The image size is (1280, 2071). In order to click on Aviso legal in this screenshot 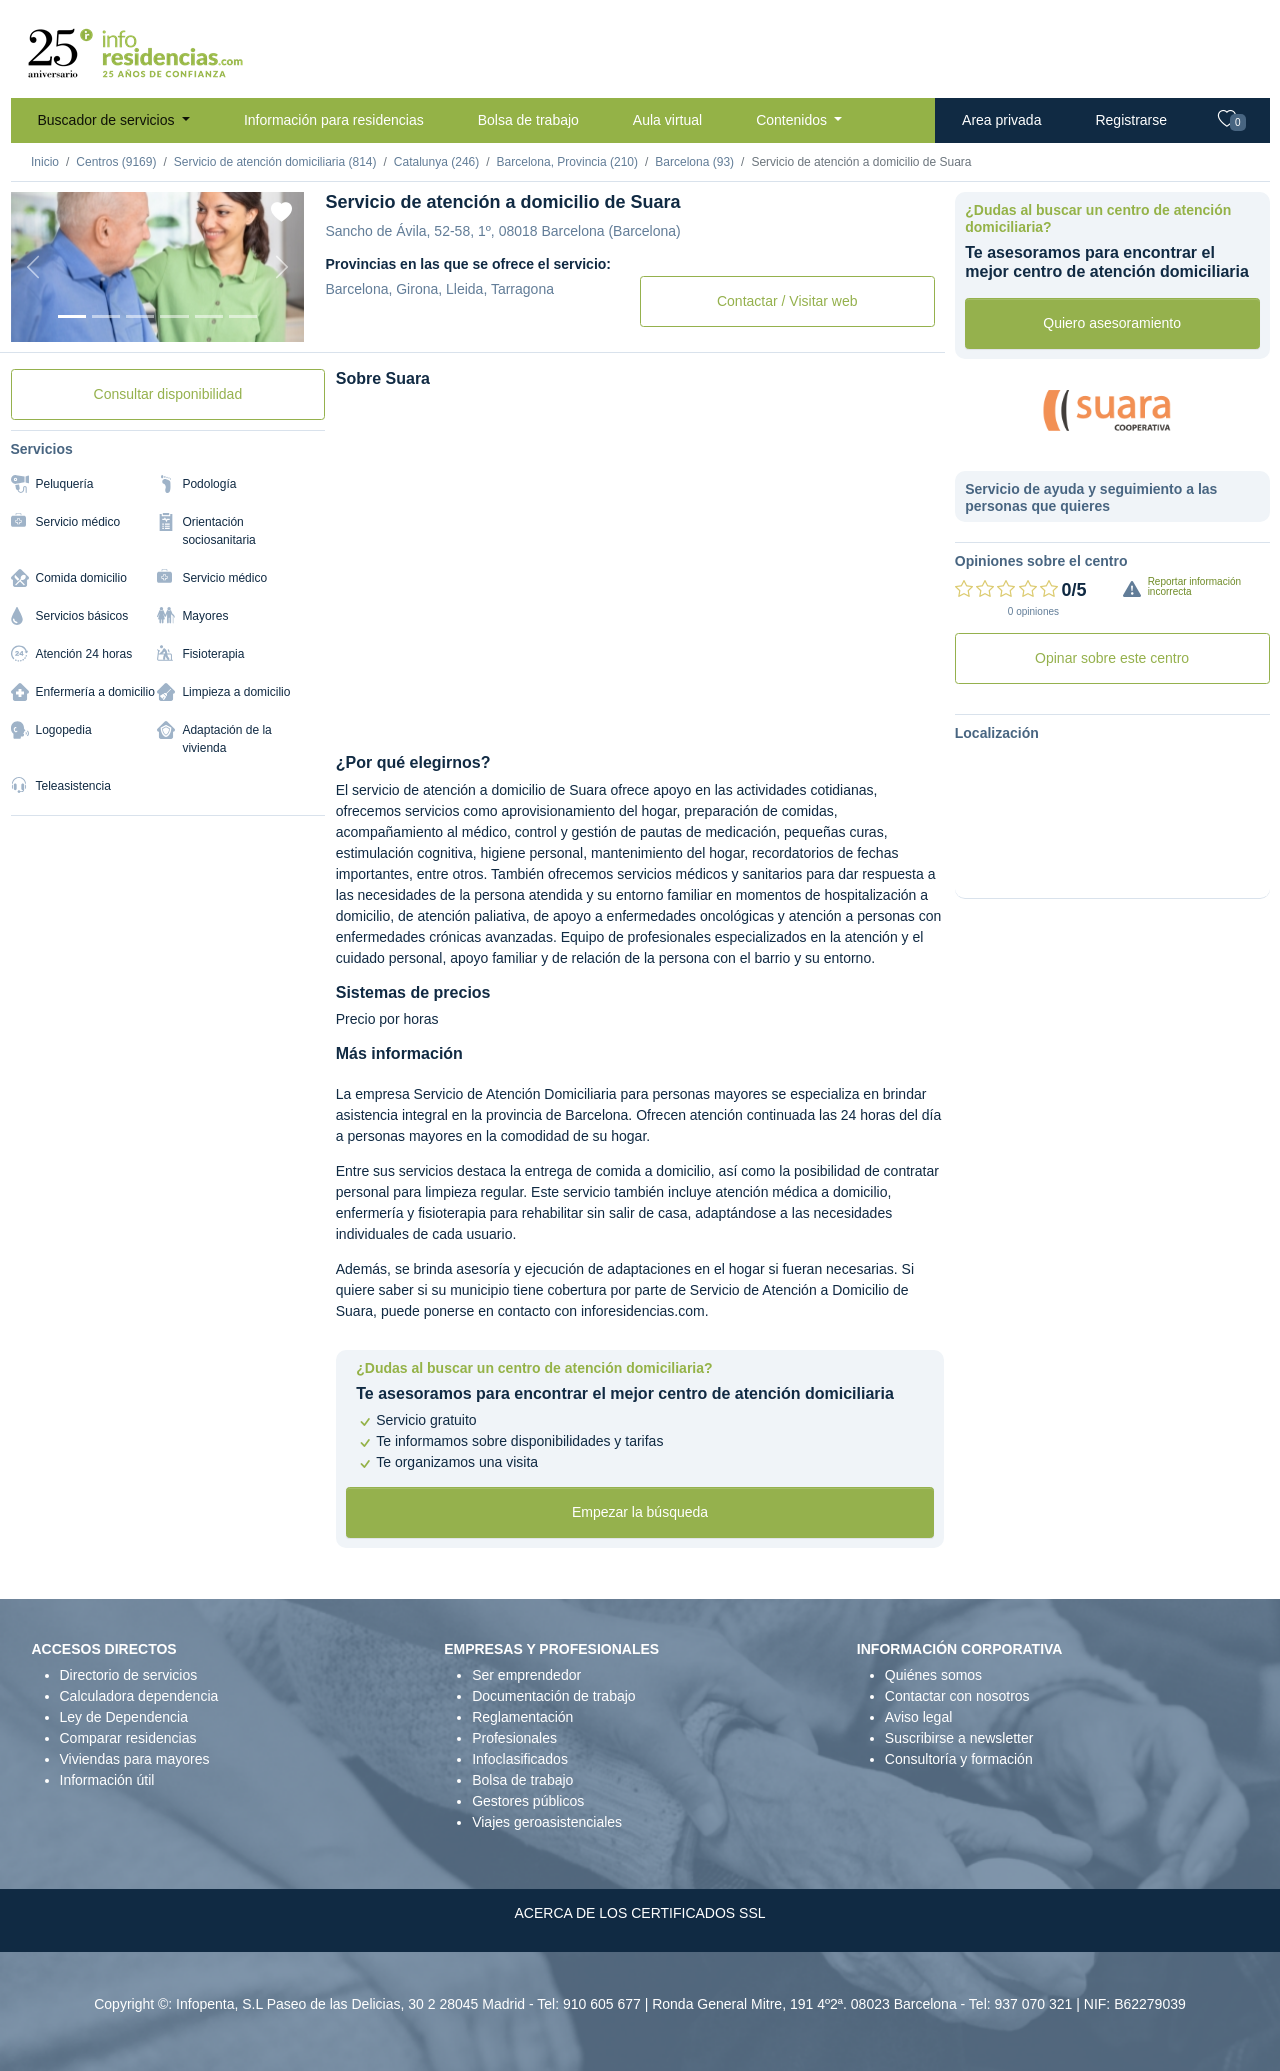, I will do `click(918, 1717)`.